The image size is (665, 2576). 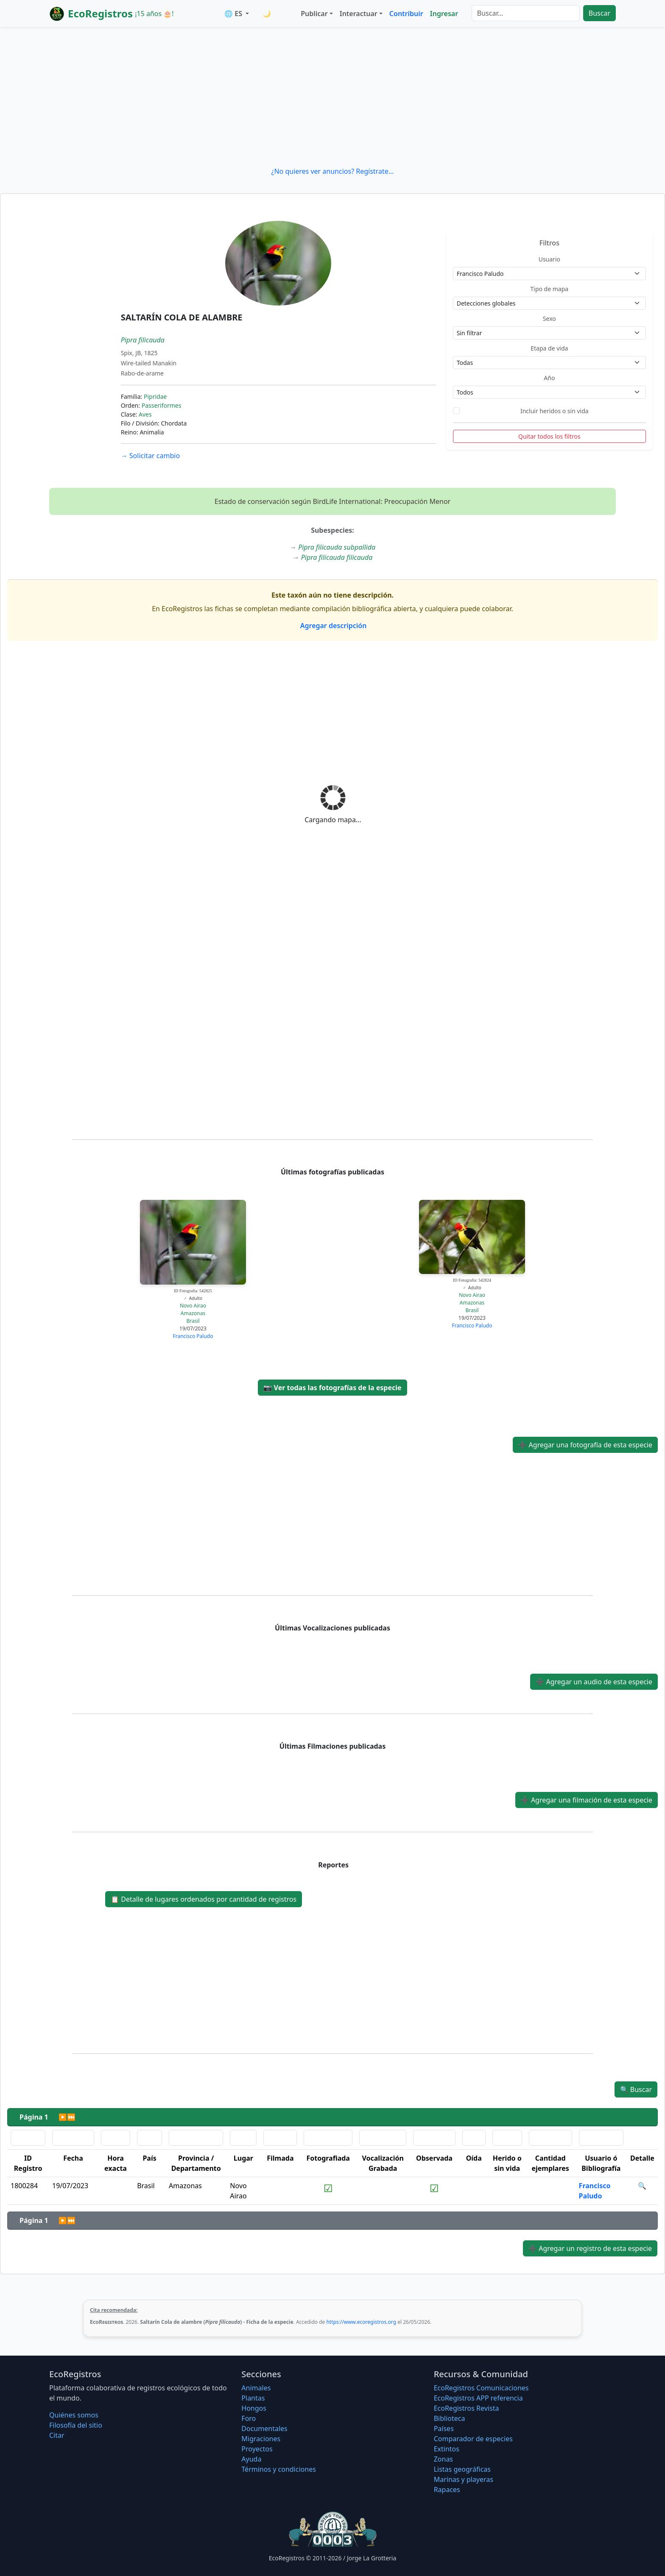 What do you see at coordinates (549, 378) in the screenshot?
I see `Año` at bounding box center [549, 378].